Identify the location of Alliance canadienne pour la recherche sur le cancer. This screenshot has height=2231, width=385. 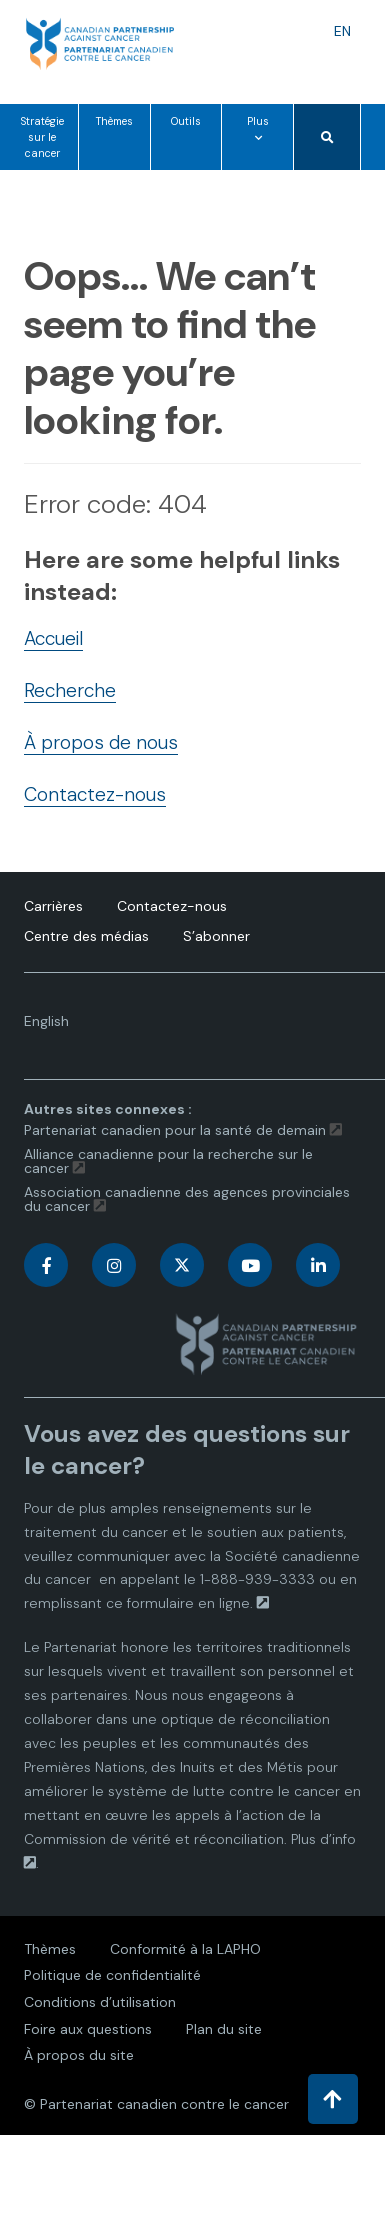
(168, 1161).